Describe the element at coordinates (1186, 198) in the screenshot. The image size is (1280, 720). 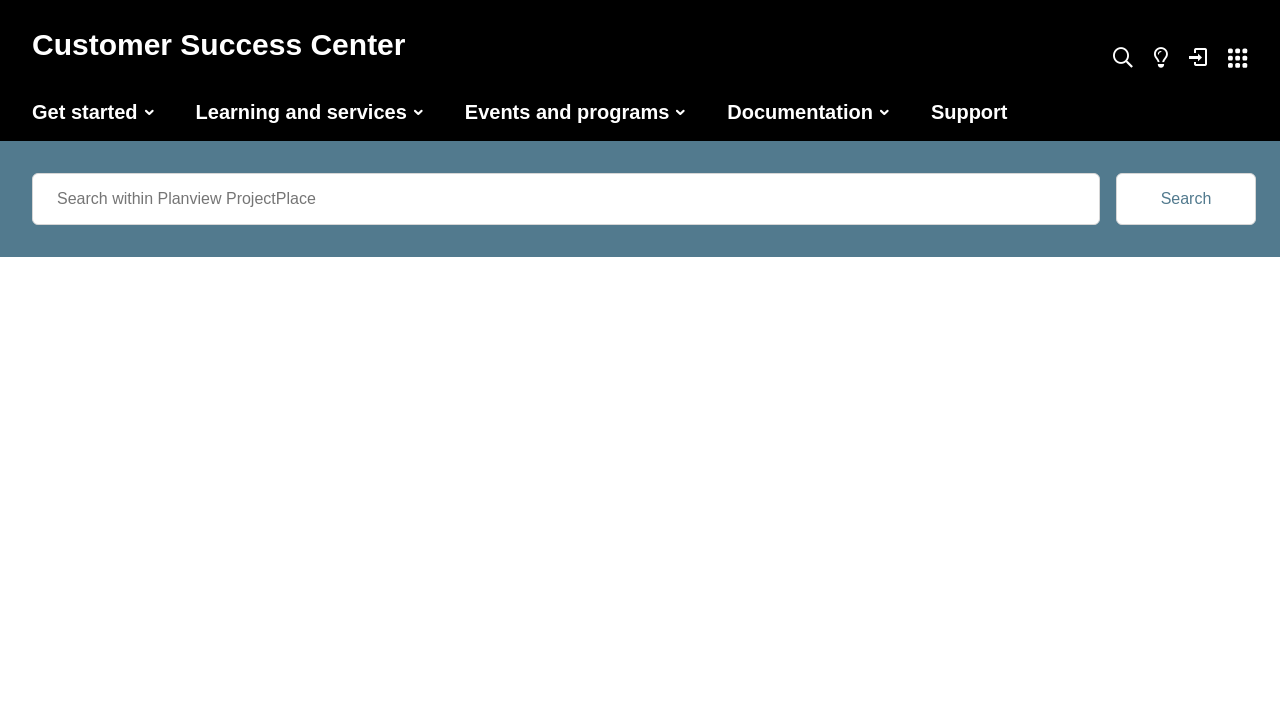
I see `Search` at that location.